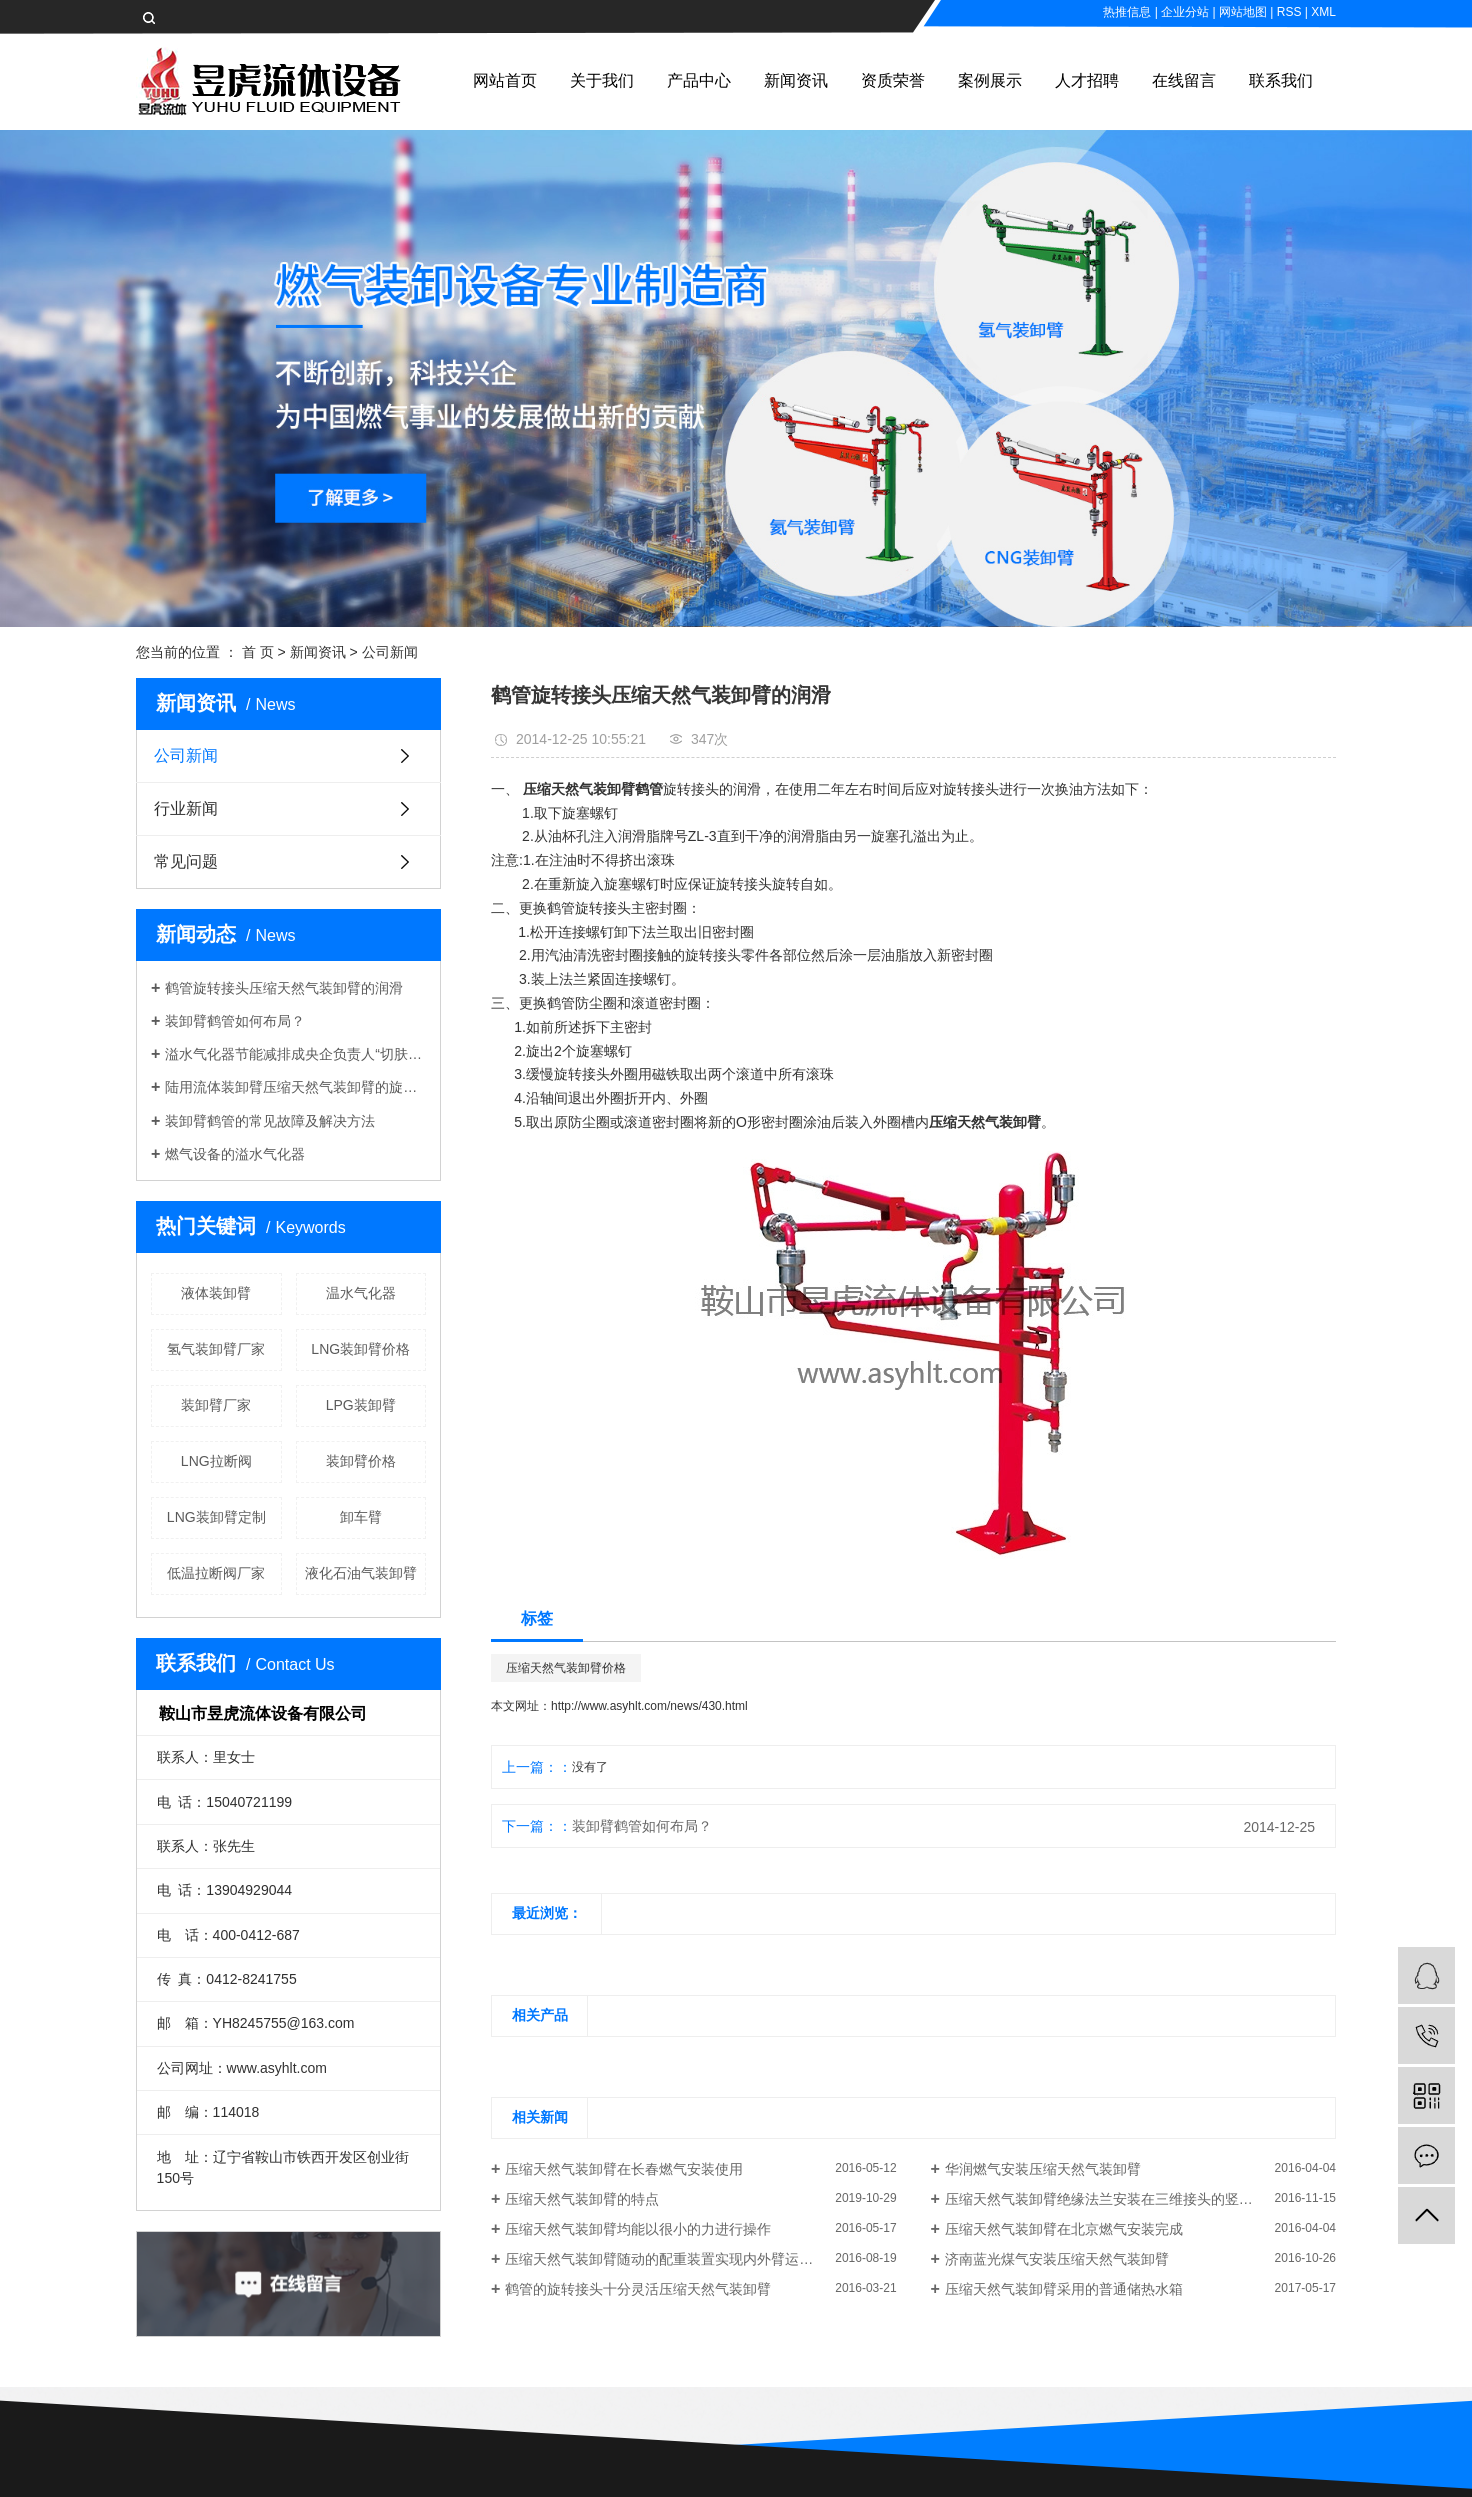 This screenshot has width=1472, height=2497. I want to click on 鹤管旋转接头压缩天然气装卸臂的润滑, so click(284, 988).